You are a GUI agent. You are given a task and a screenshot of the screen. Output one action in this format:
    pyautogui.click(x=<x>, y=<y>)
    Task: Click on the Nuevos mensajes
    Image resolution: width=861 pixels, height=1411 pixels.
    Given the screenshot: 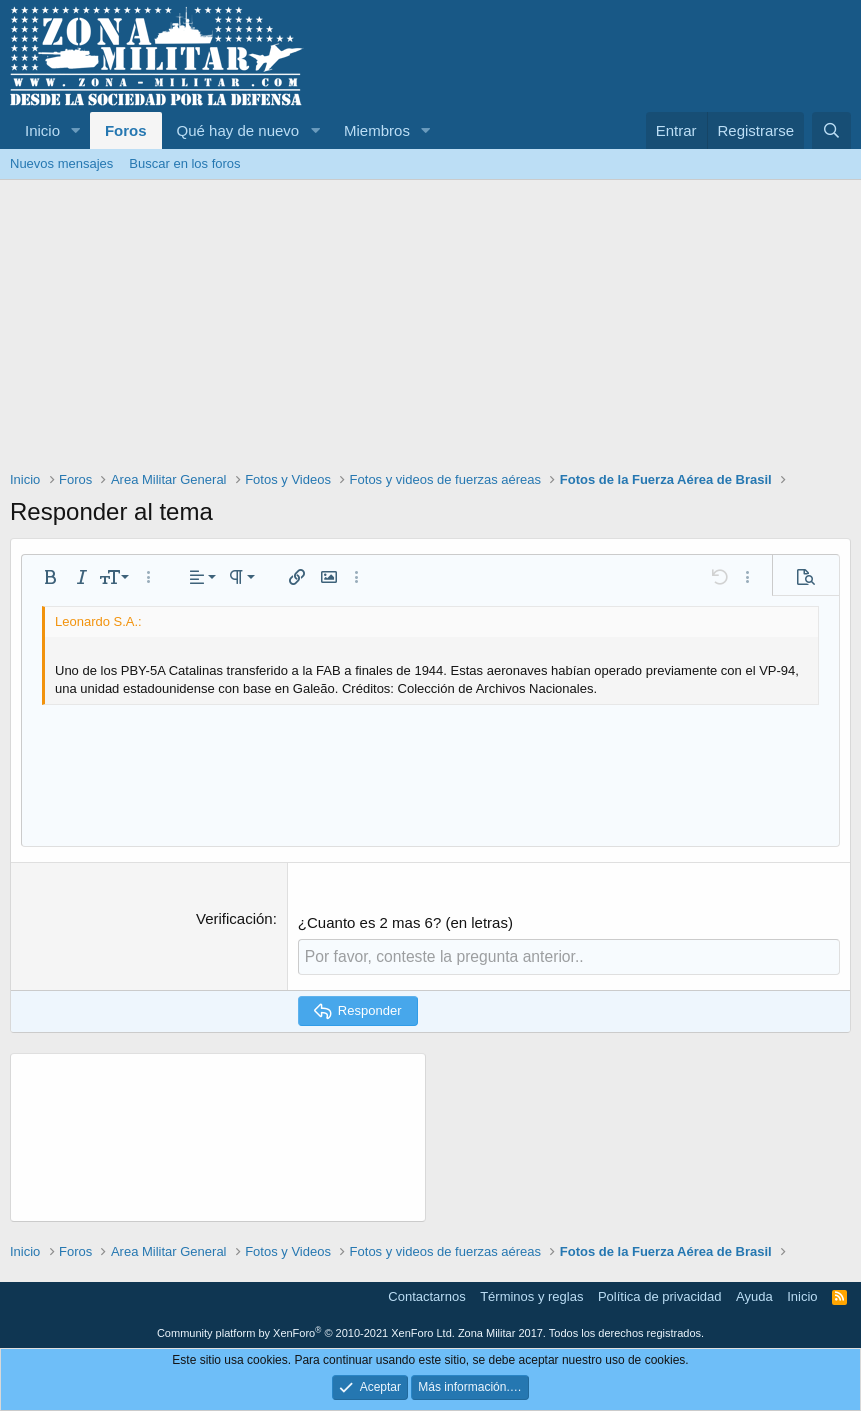 What is the action you would take?
    pyautogui.click(x=61, y=163)
    